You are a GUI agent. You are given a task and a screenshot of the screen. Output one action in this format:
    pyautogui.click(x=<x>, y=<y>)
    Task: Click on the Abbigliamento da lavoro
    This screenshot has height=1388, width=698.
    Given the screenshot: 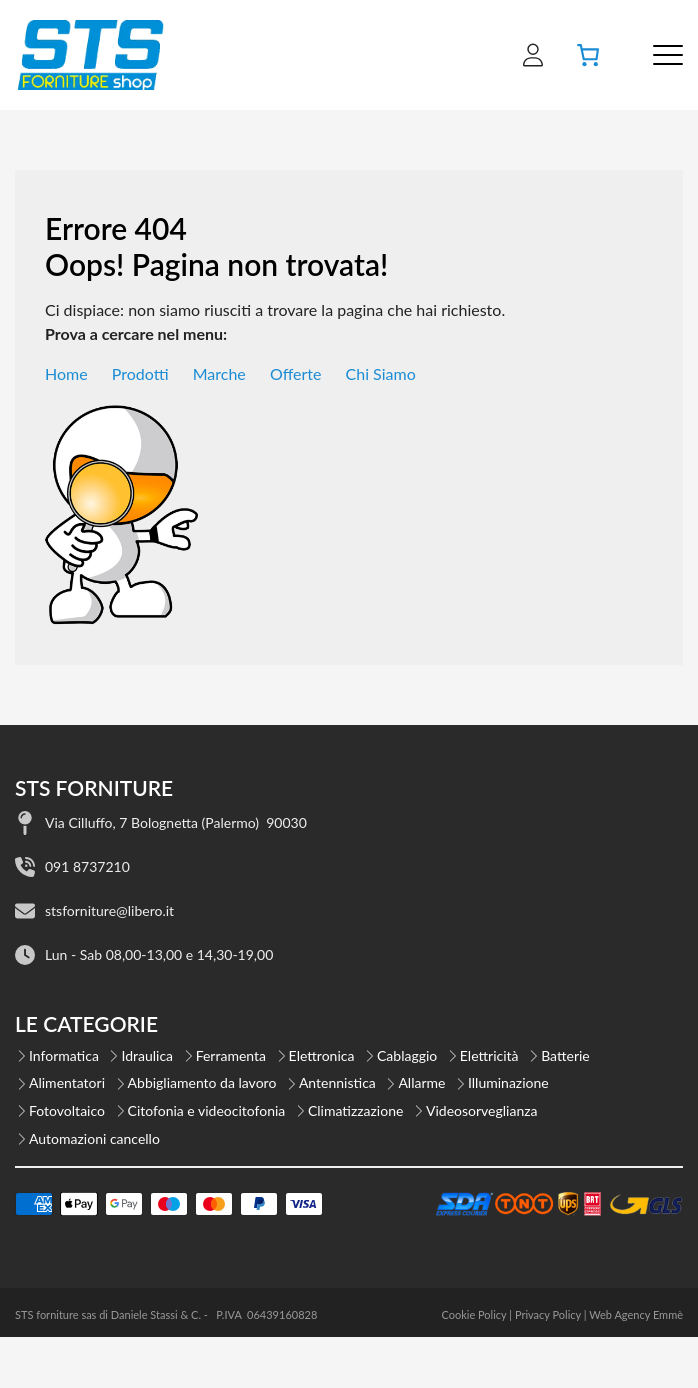 What is the action you would take?
    pyautogui.click(x=202, y=1082)
    